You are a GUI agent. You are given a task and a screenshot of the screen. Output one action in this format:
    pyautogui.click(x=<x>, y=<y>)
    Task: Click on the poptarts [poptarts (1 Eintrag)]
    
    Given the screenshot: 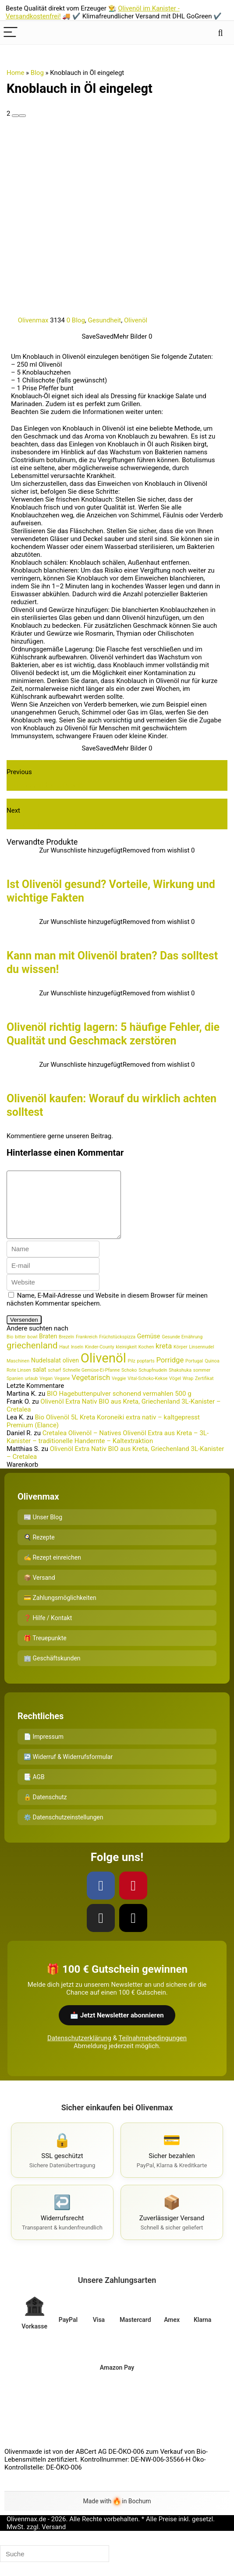 What is the action you would take?
    pyautogui.click(x=146, y=1374)
    